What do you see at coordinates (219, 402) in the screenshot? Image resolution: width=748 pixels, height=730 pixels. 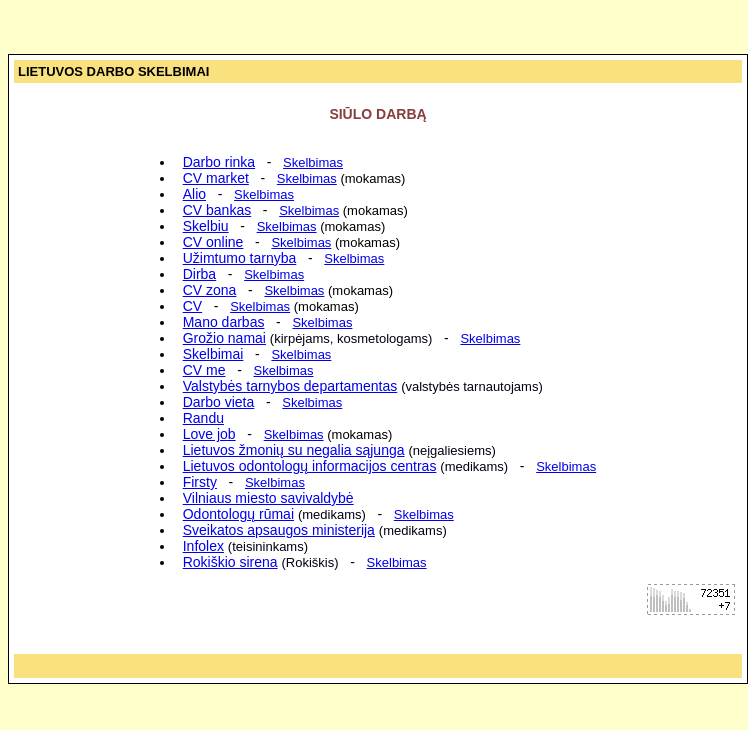 I see `Darbo vieta` at bounding box center [219, 402].